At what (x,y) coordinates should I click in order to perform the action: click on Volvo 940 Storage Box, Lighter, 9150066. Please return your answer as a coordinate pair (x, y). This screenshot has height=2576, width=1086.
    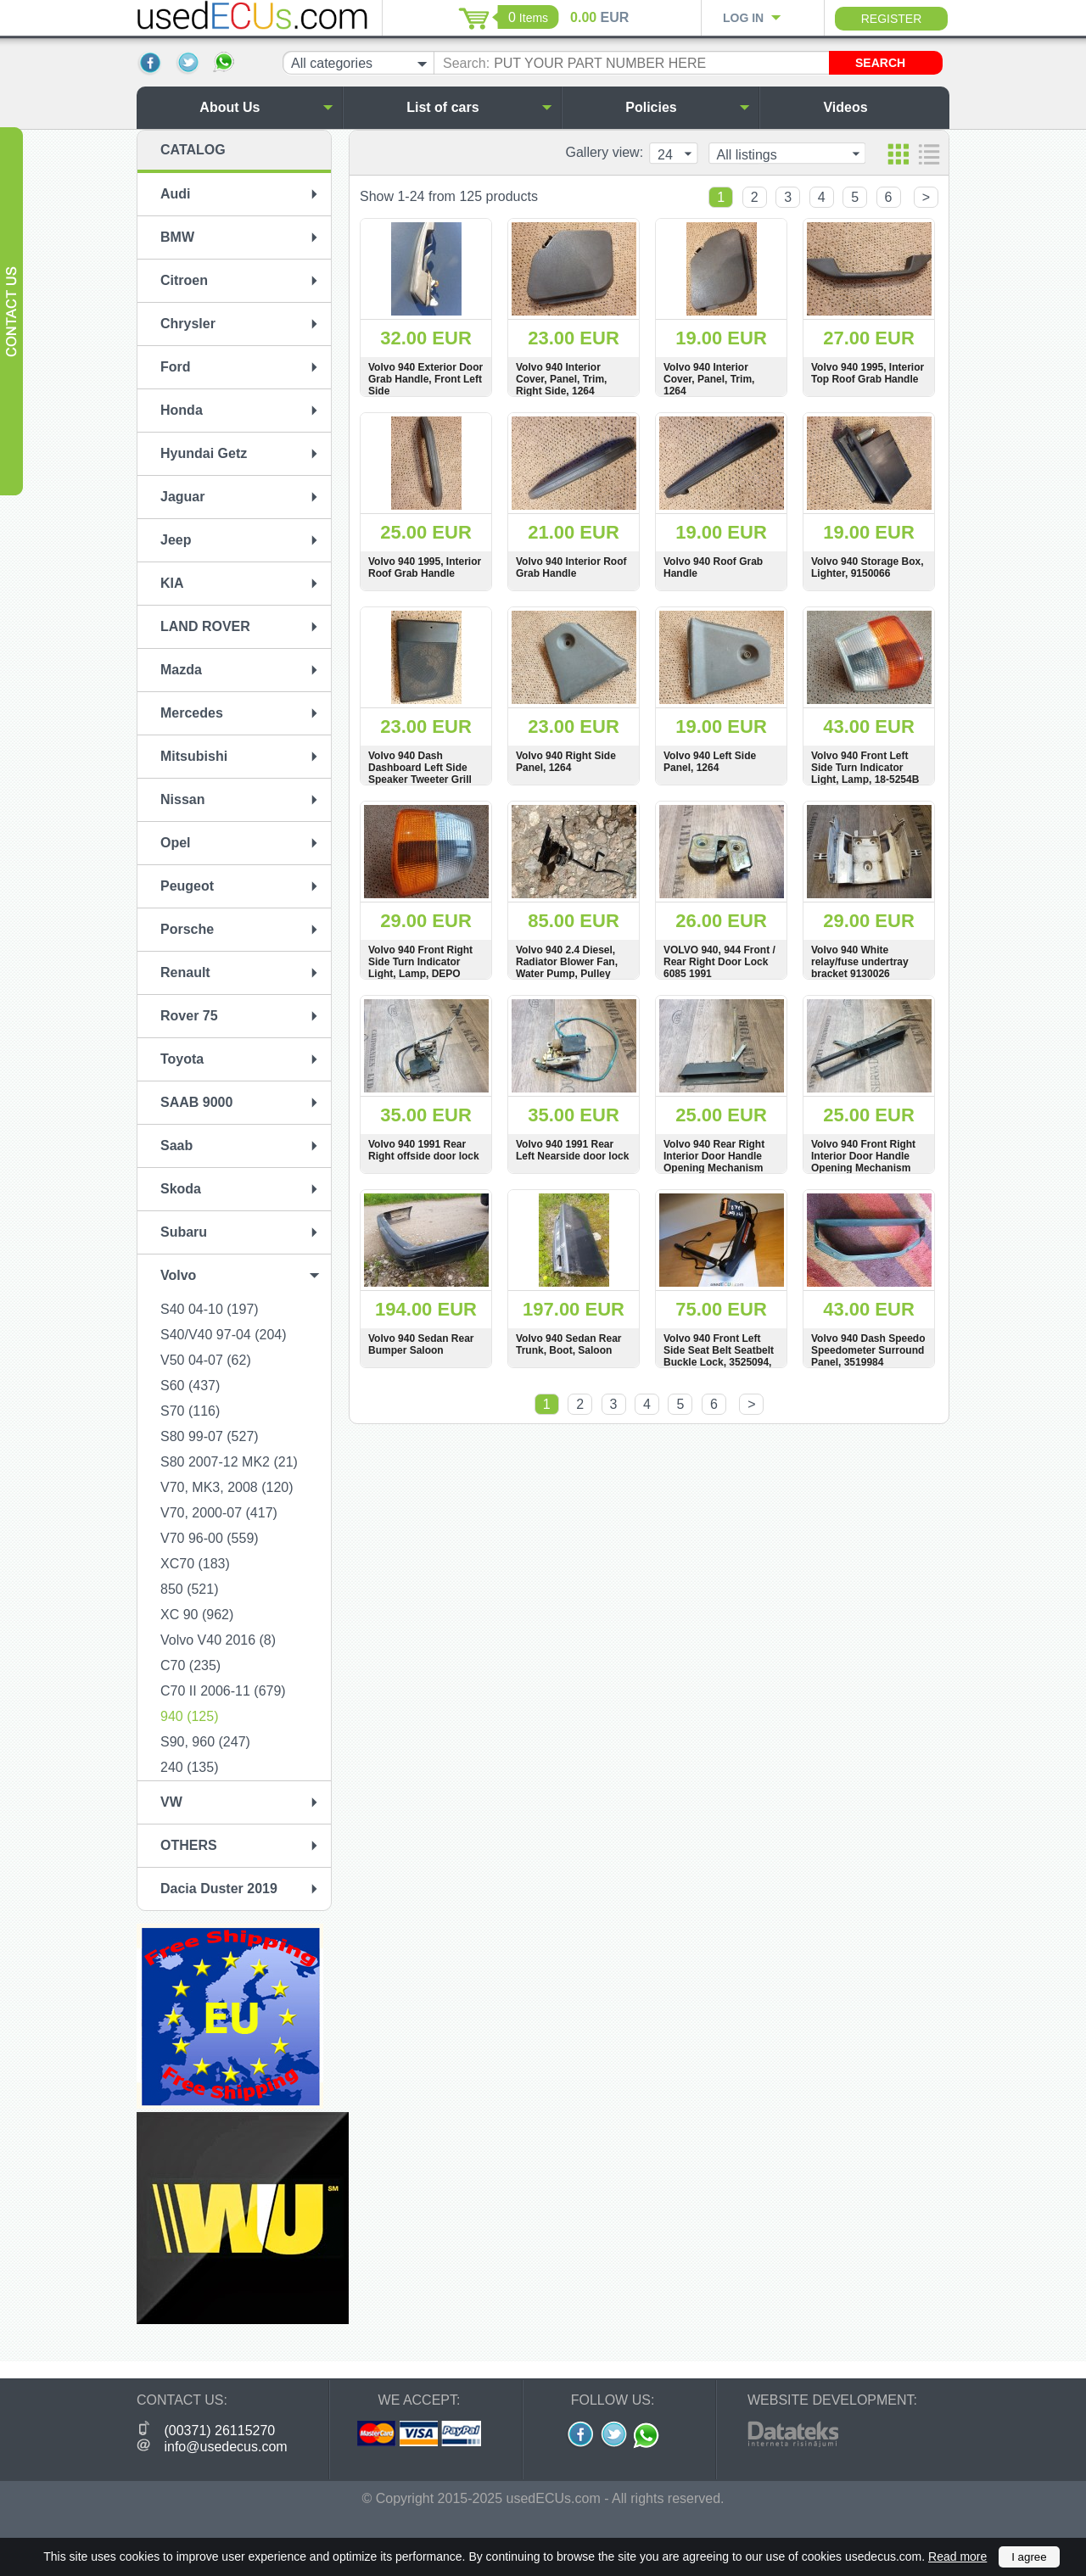
    Looking at the image, I should click on (867, 567).